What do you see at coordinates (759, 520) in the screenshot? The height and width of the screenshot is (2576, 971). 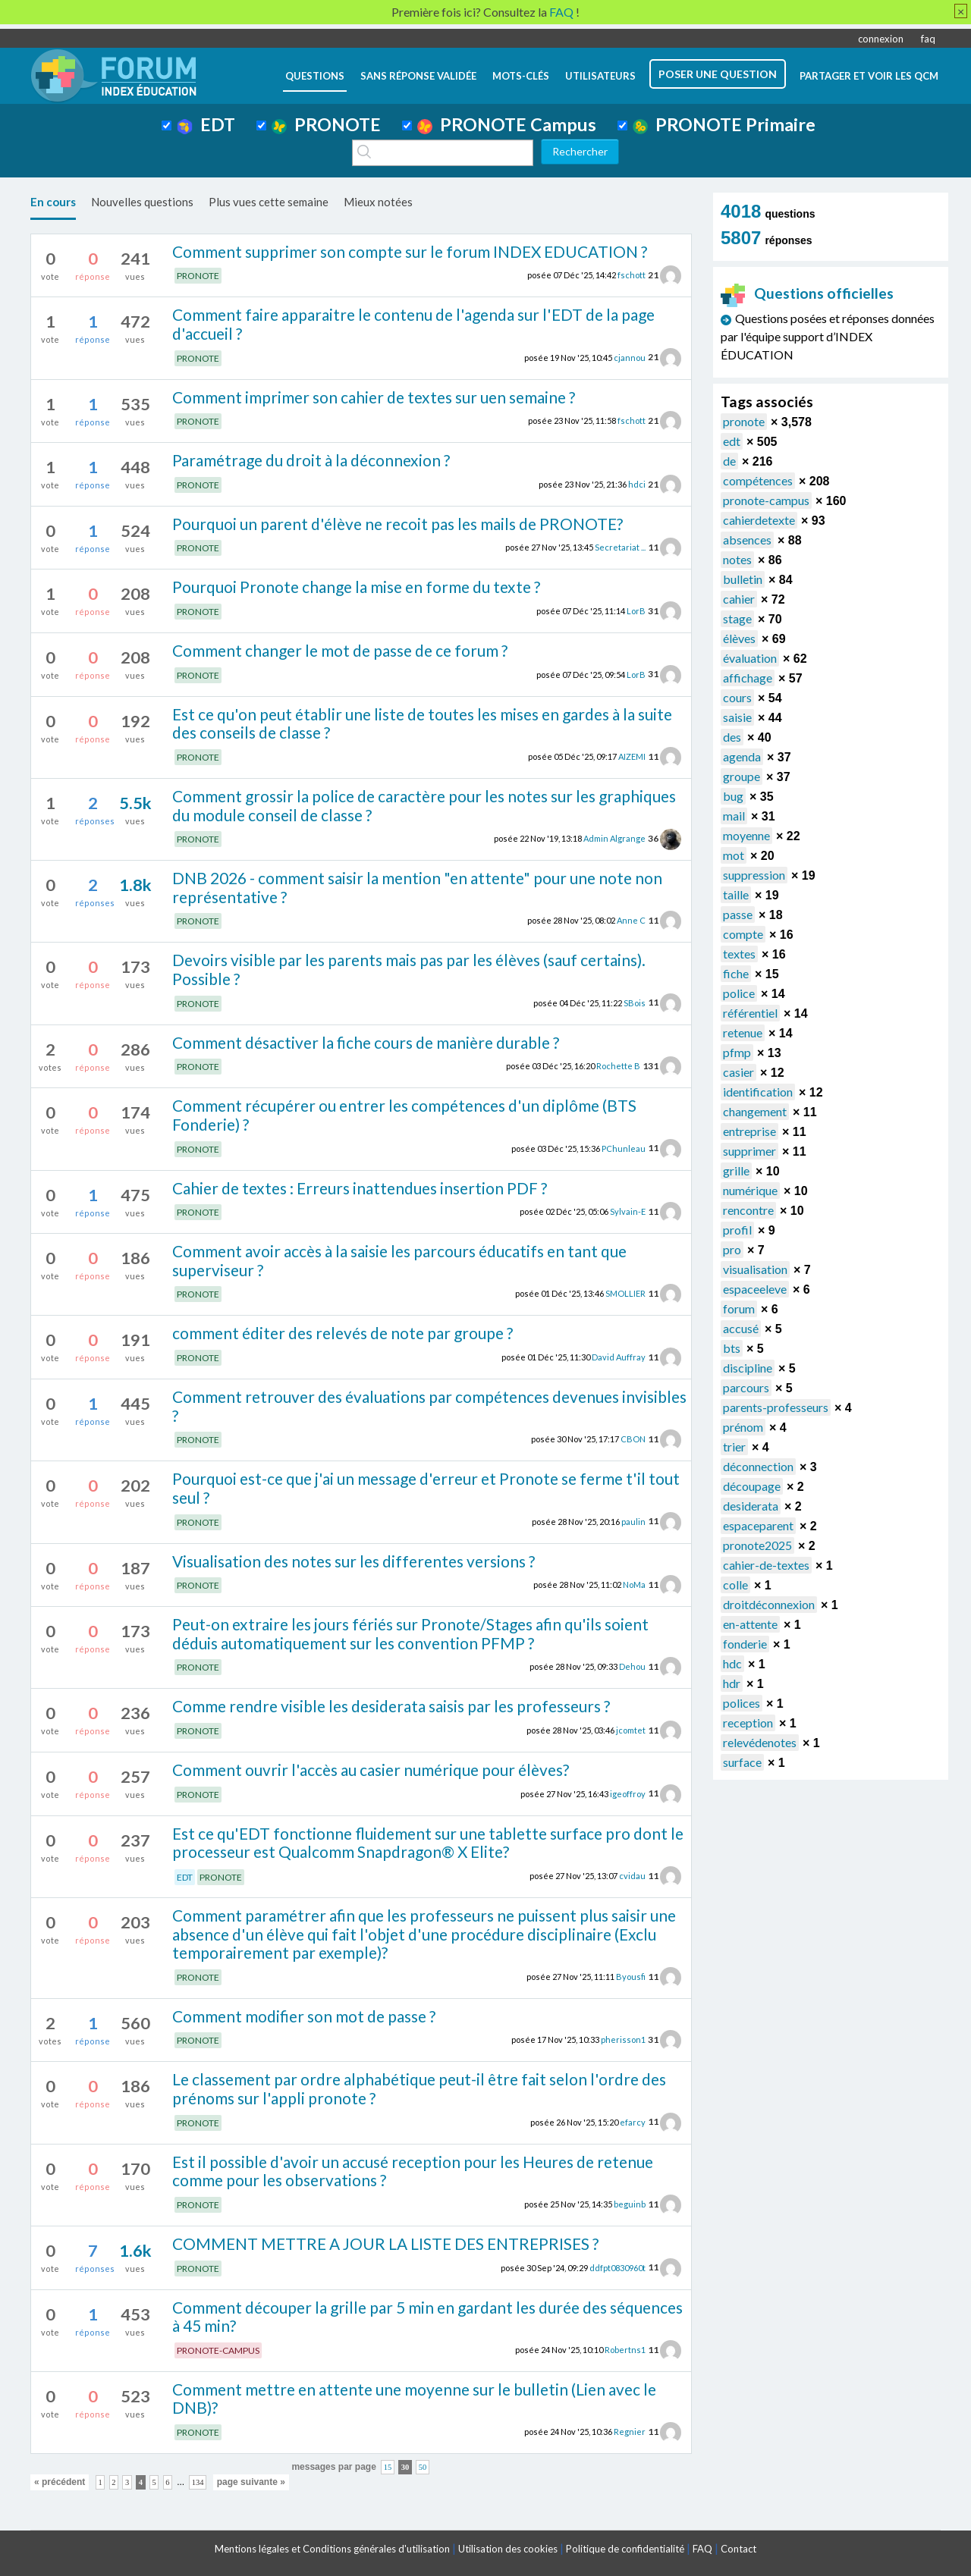 I see `cahierdetexte` at bounding box center [759, 520].